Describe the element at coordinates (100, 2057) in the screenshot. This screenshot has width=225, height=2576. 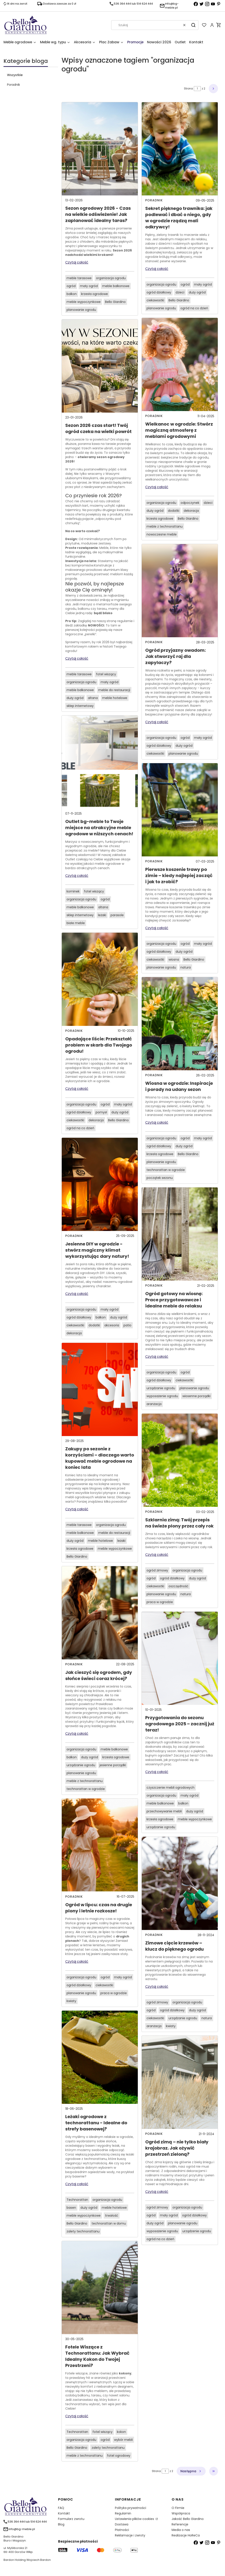
I see `[Przejdź do wpisu Leżaki ogrodowe z technorattanu - Idealne do strefy basenowej?]` at that location.